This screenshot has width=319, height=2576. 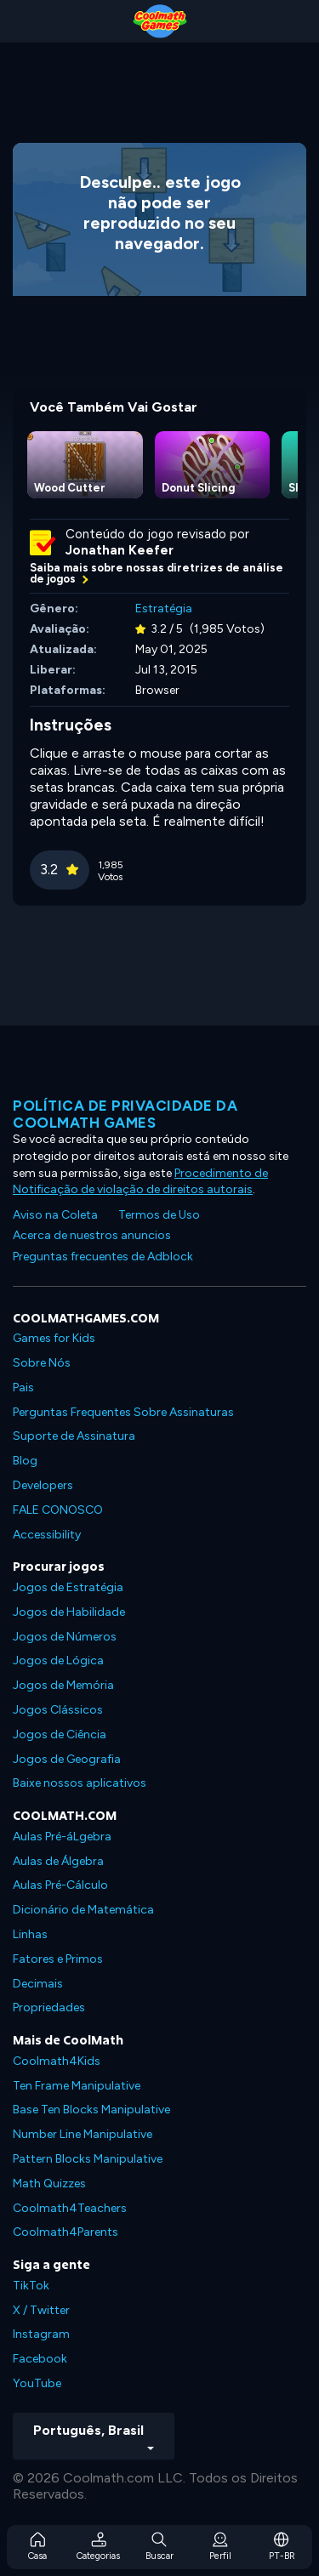 I want to click on Jogos de Lógica, so click(x=58, y=1660).